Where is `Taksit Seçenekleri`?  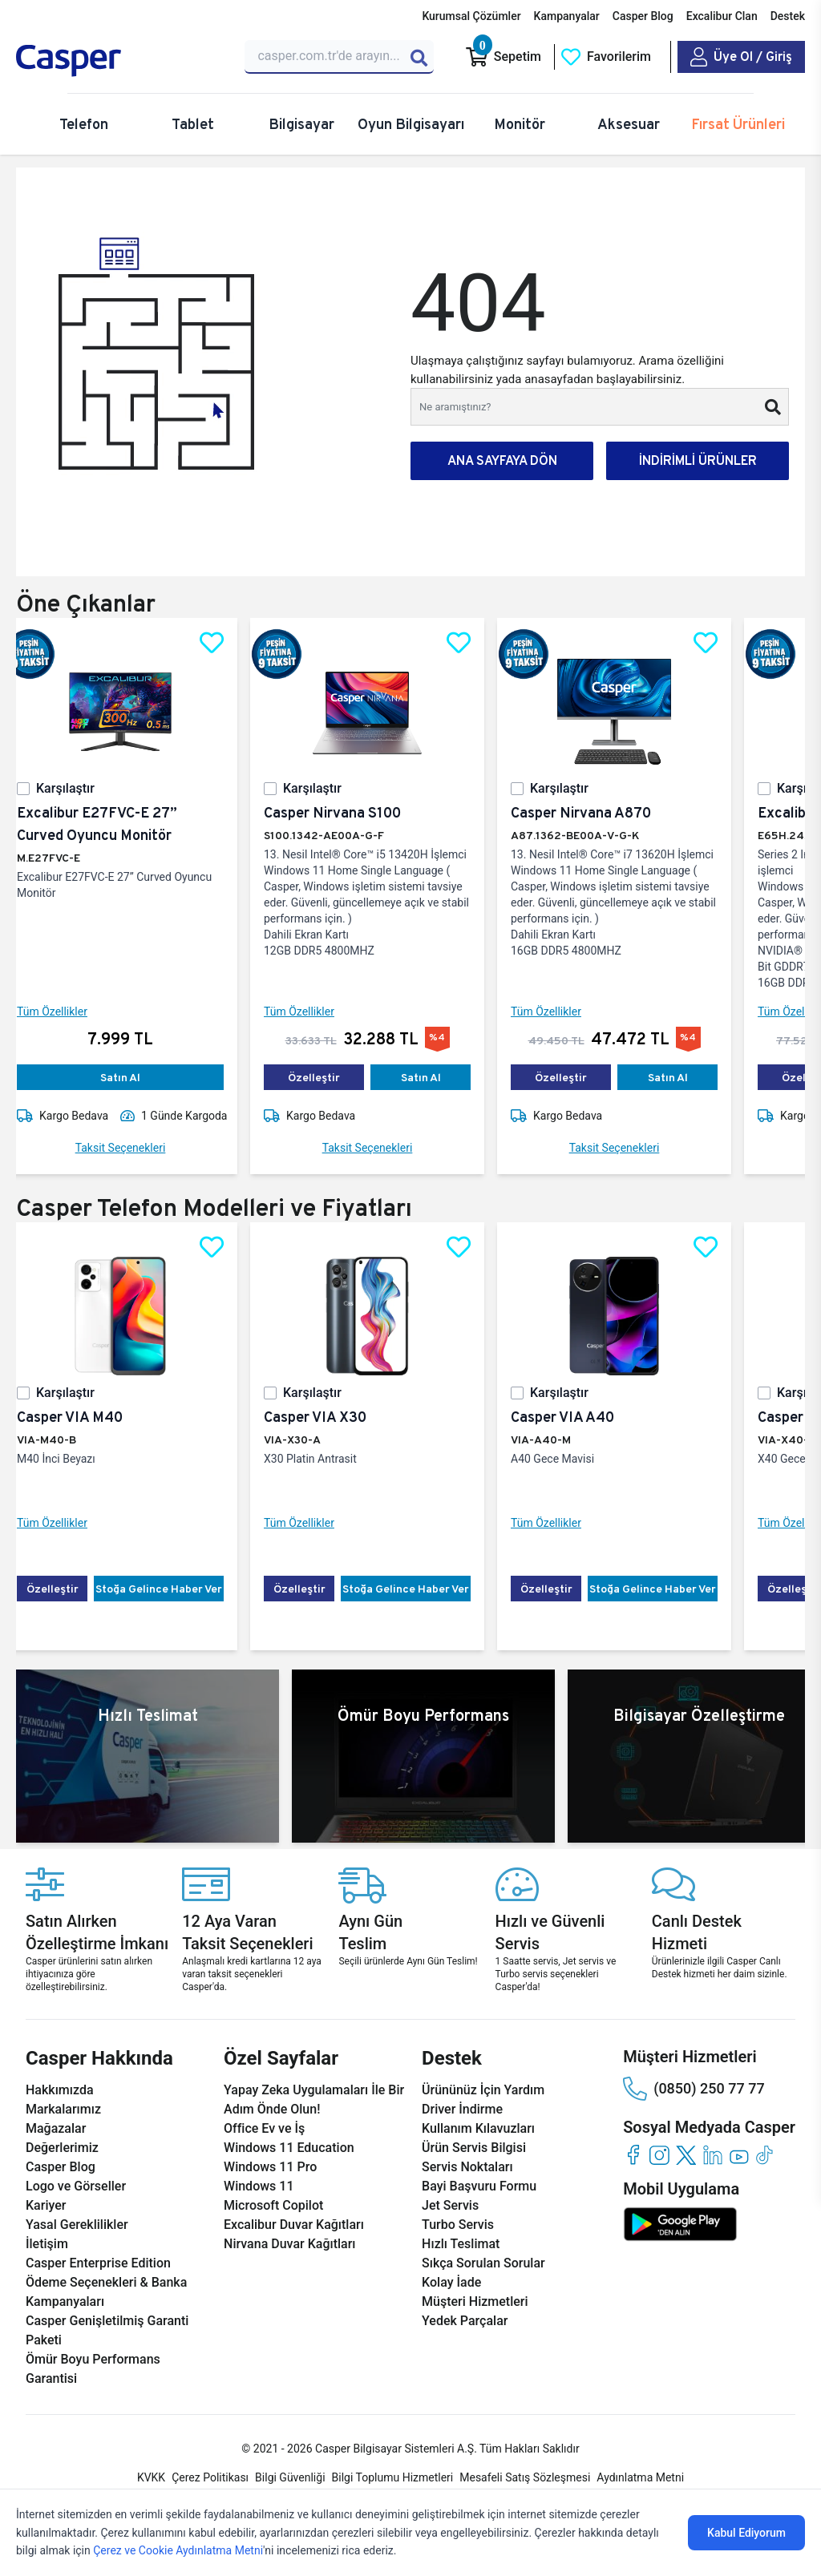 Taksit Seçenekleri is located at coordinates (133, 1147).